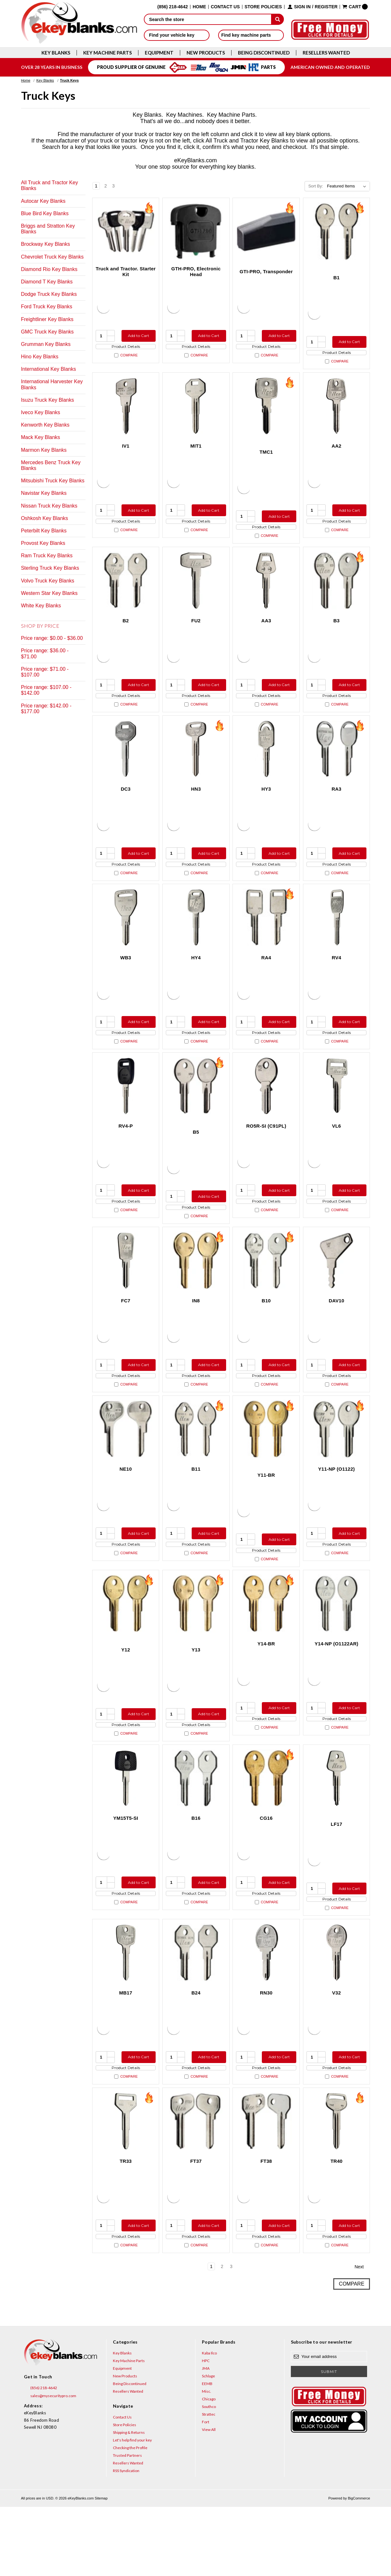  I want to click on [V32, $5.36], so click(336, 2010).